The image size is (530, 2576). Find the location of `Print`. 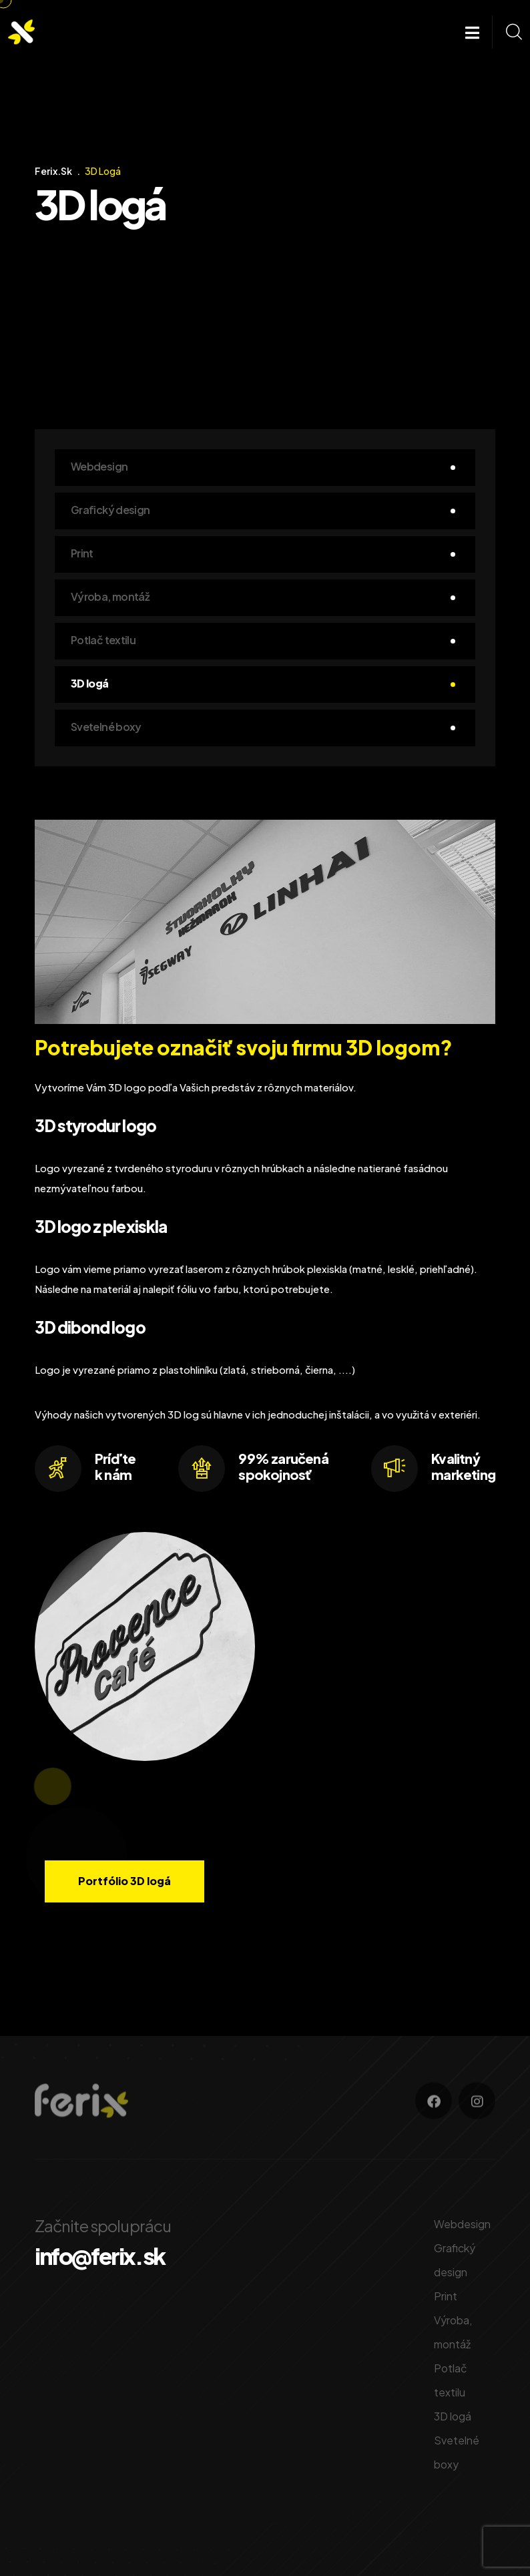

Print is located at coordinates (82, 553).